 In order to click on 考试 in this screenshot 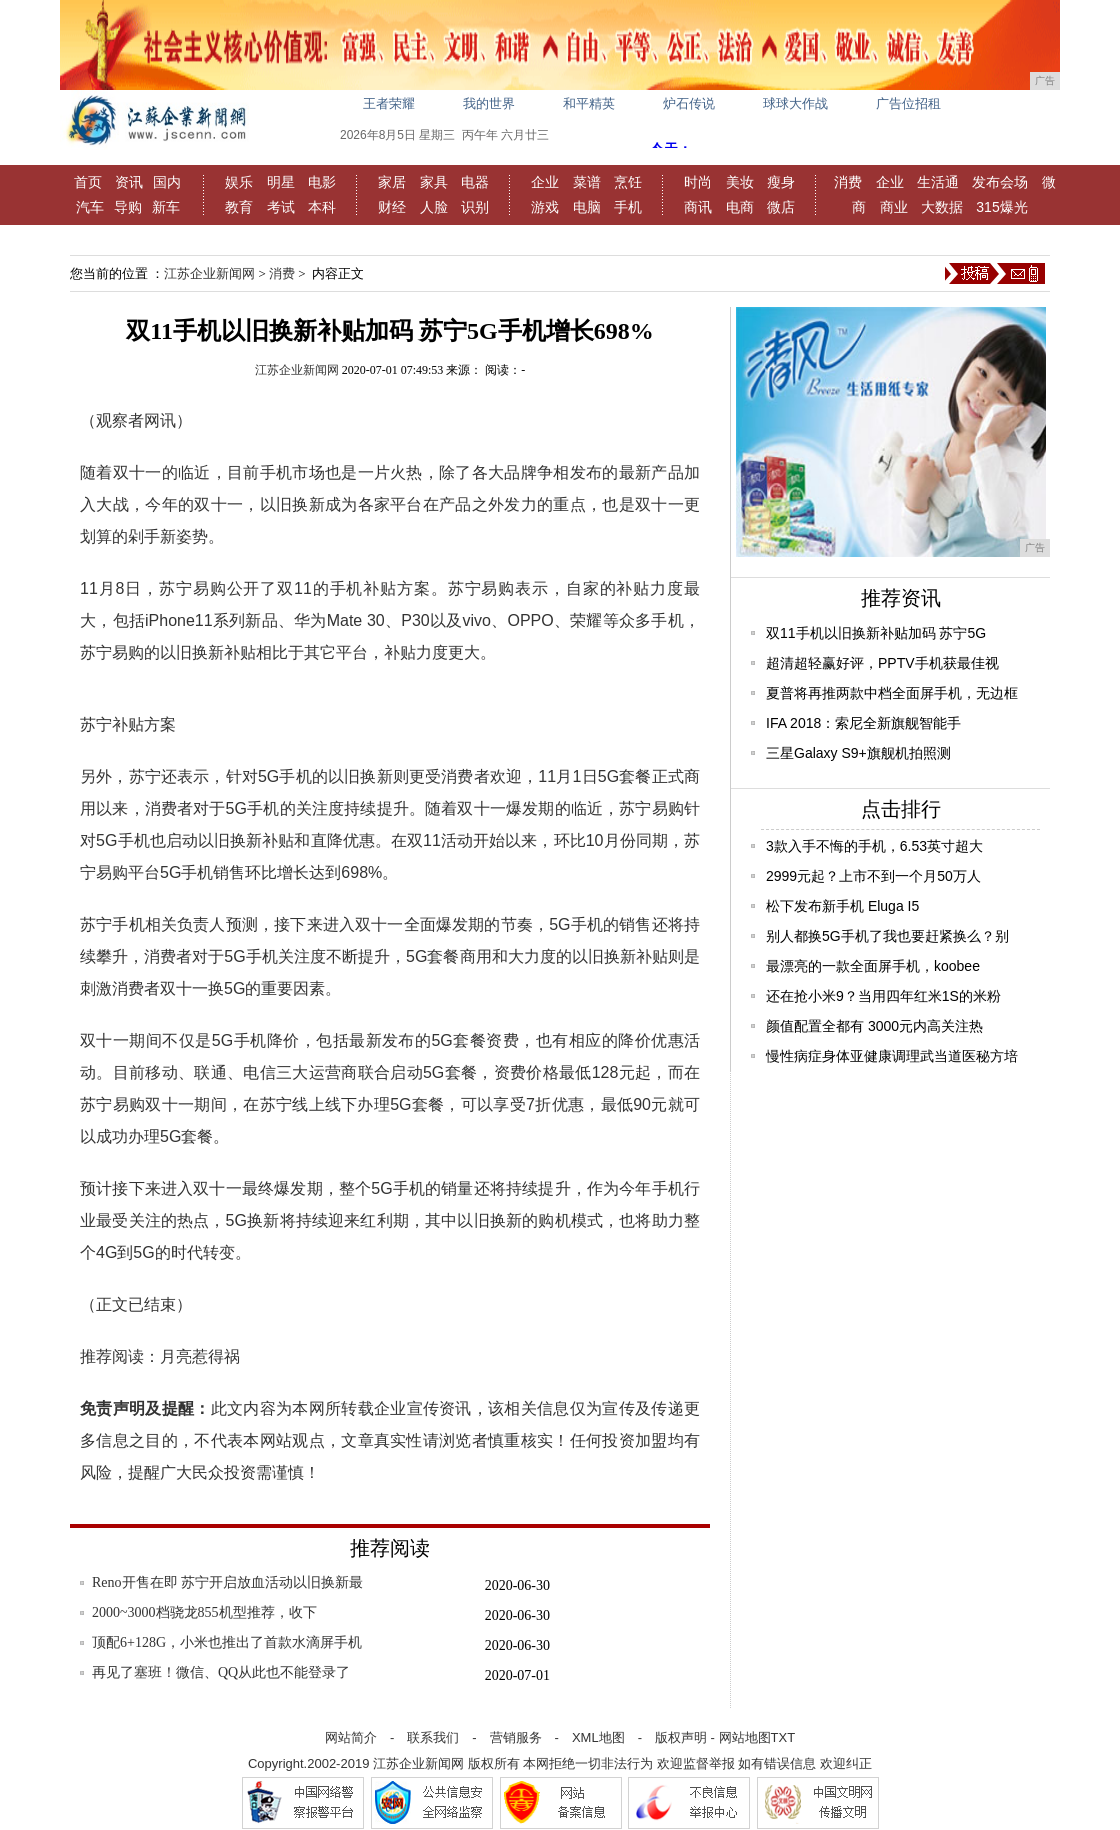, I will do `click(281, 207)`.